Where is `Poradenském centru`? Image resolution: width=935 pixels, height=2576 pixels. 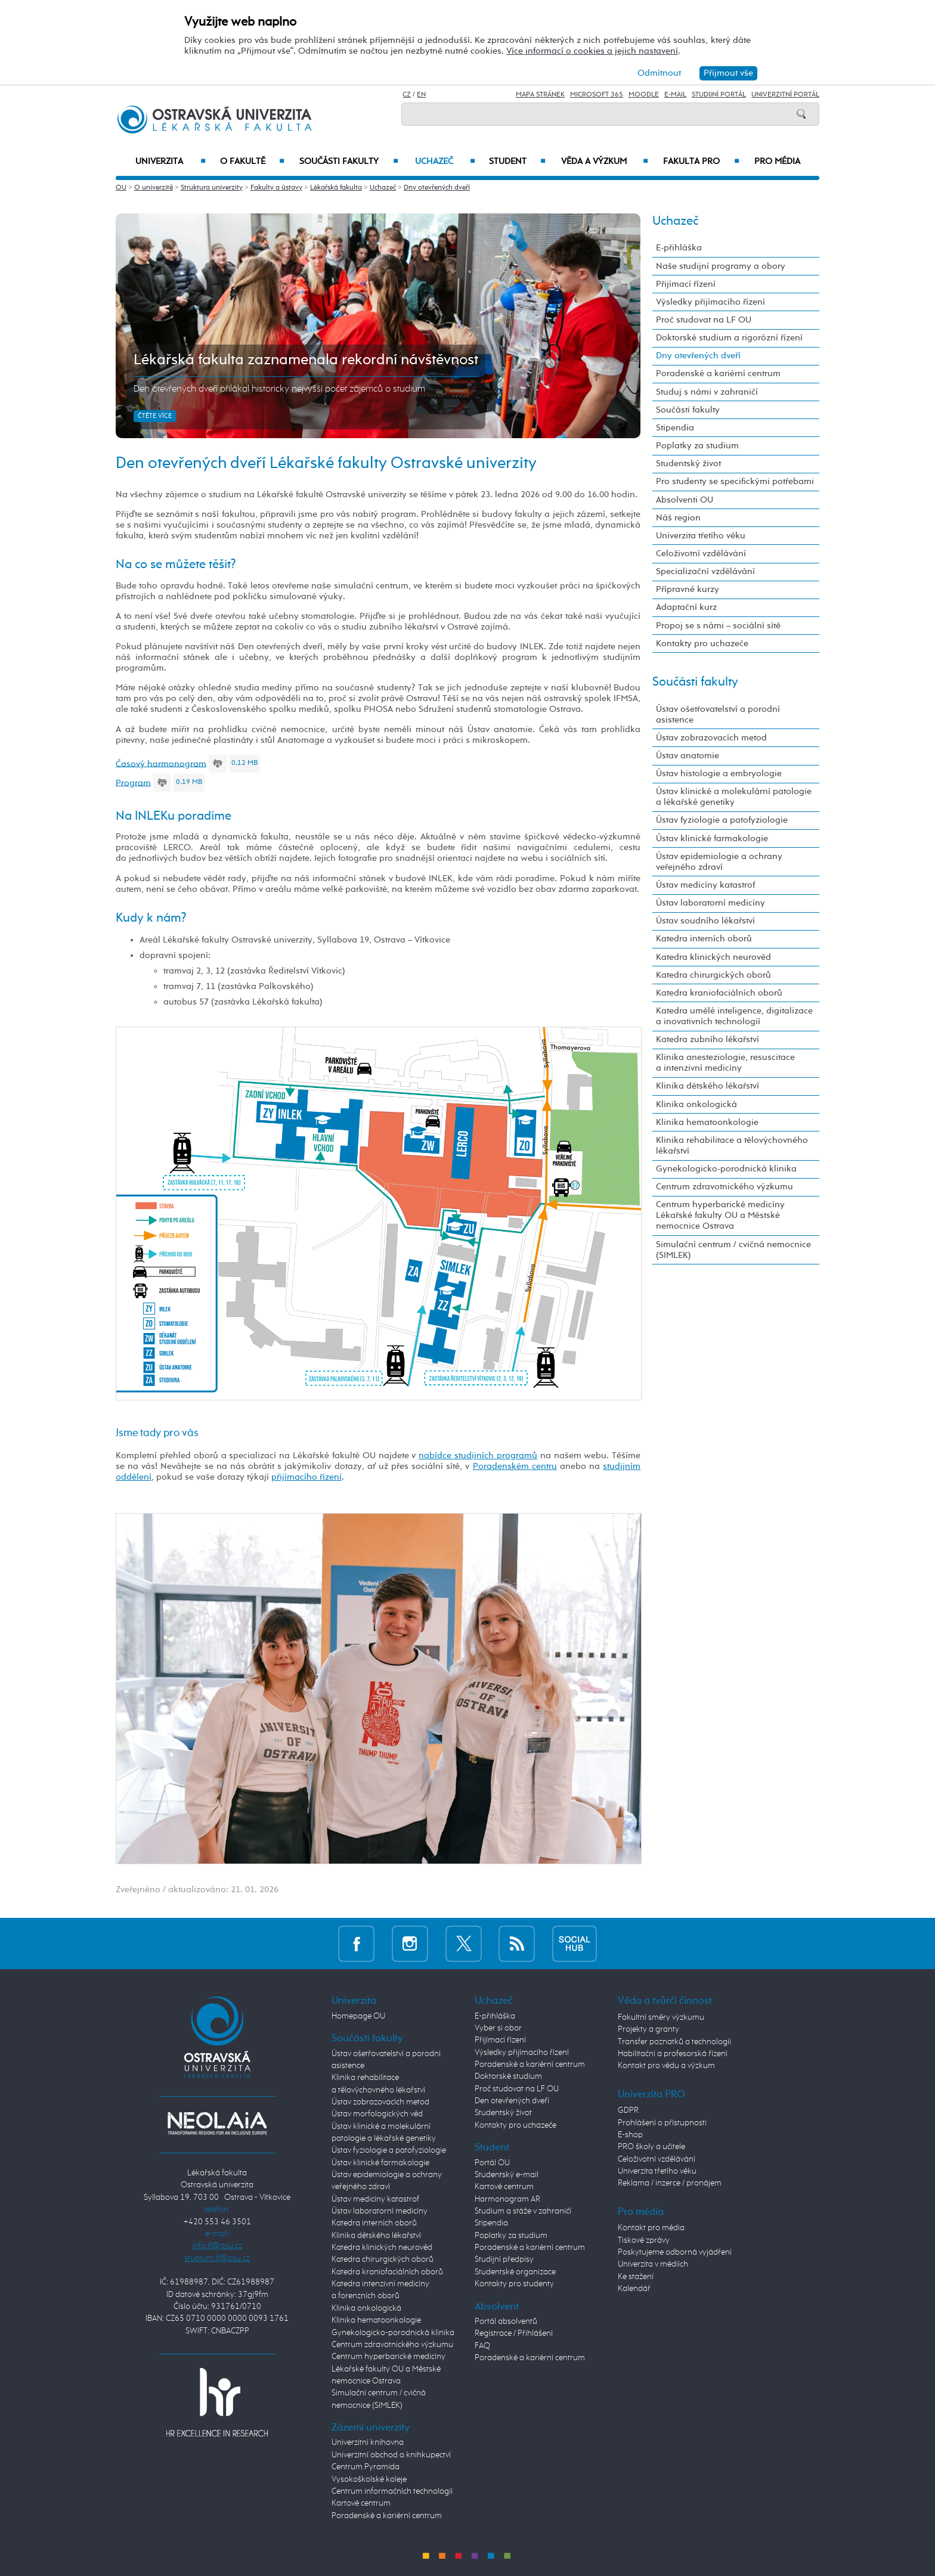 Poradenském centru is located at coordinates (515, 1466).